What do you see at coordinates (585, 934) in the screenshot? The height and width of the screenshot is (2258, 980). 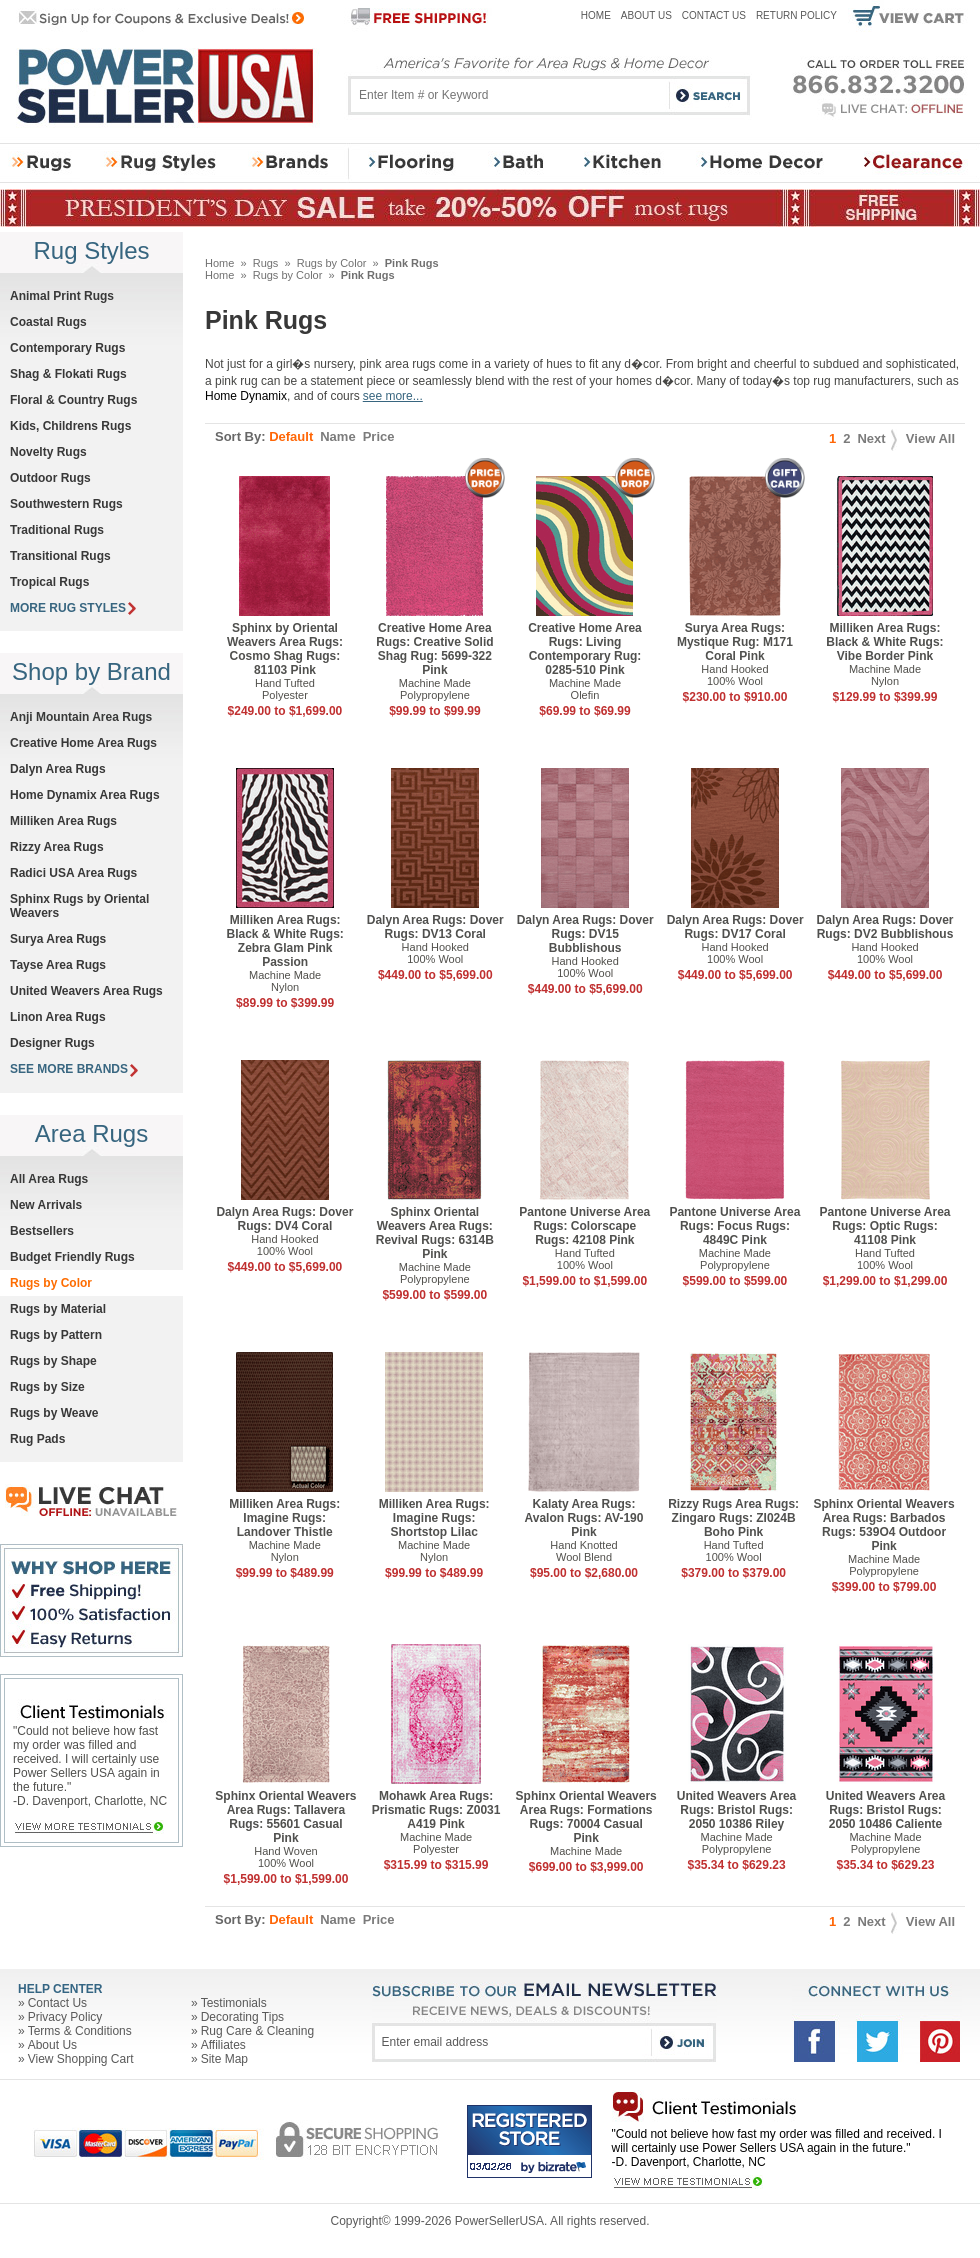 I see `Dalyn Area Rugs: Dover Rugs: DV15 Bubblishous` at bounding box center [585, 934].